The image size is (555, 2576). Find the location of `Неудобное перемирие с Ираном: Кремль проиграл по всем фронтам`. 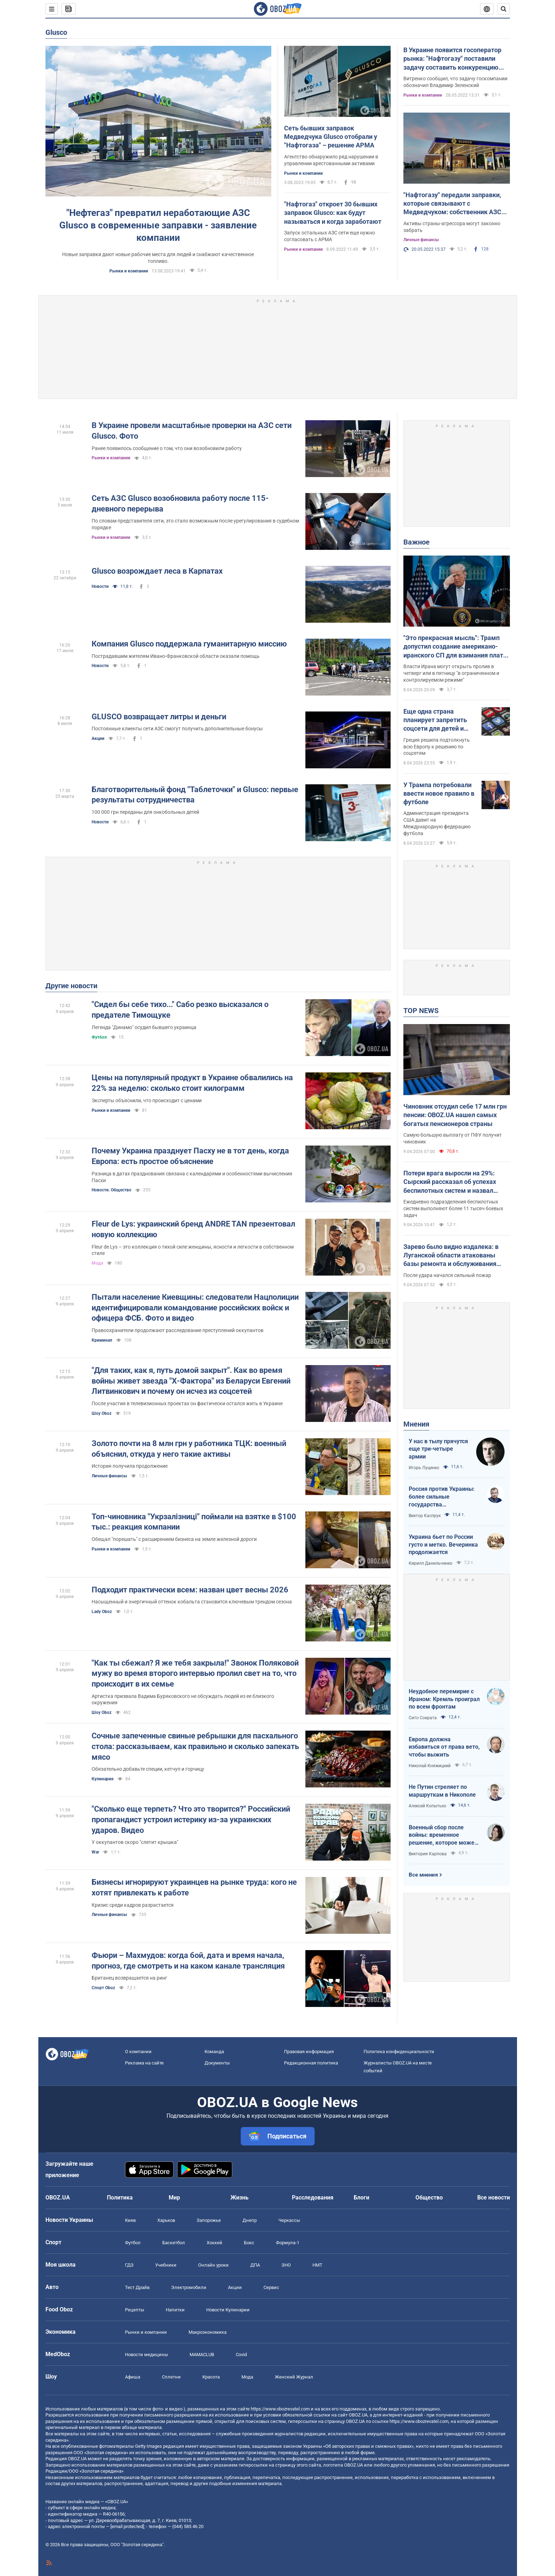

Неудобное перемирие с Ираном: Кремль проиграл по всем фронтам is located at coordinates (444, 1699).